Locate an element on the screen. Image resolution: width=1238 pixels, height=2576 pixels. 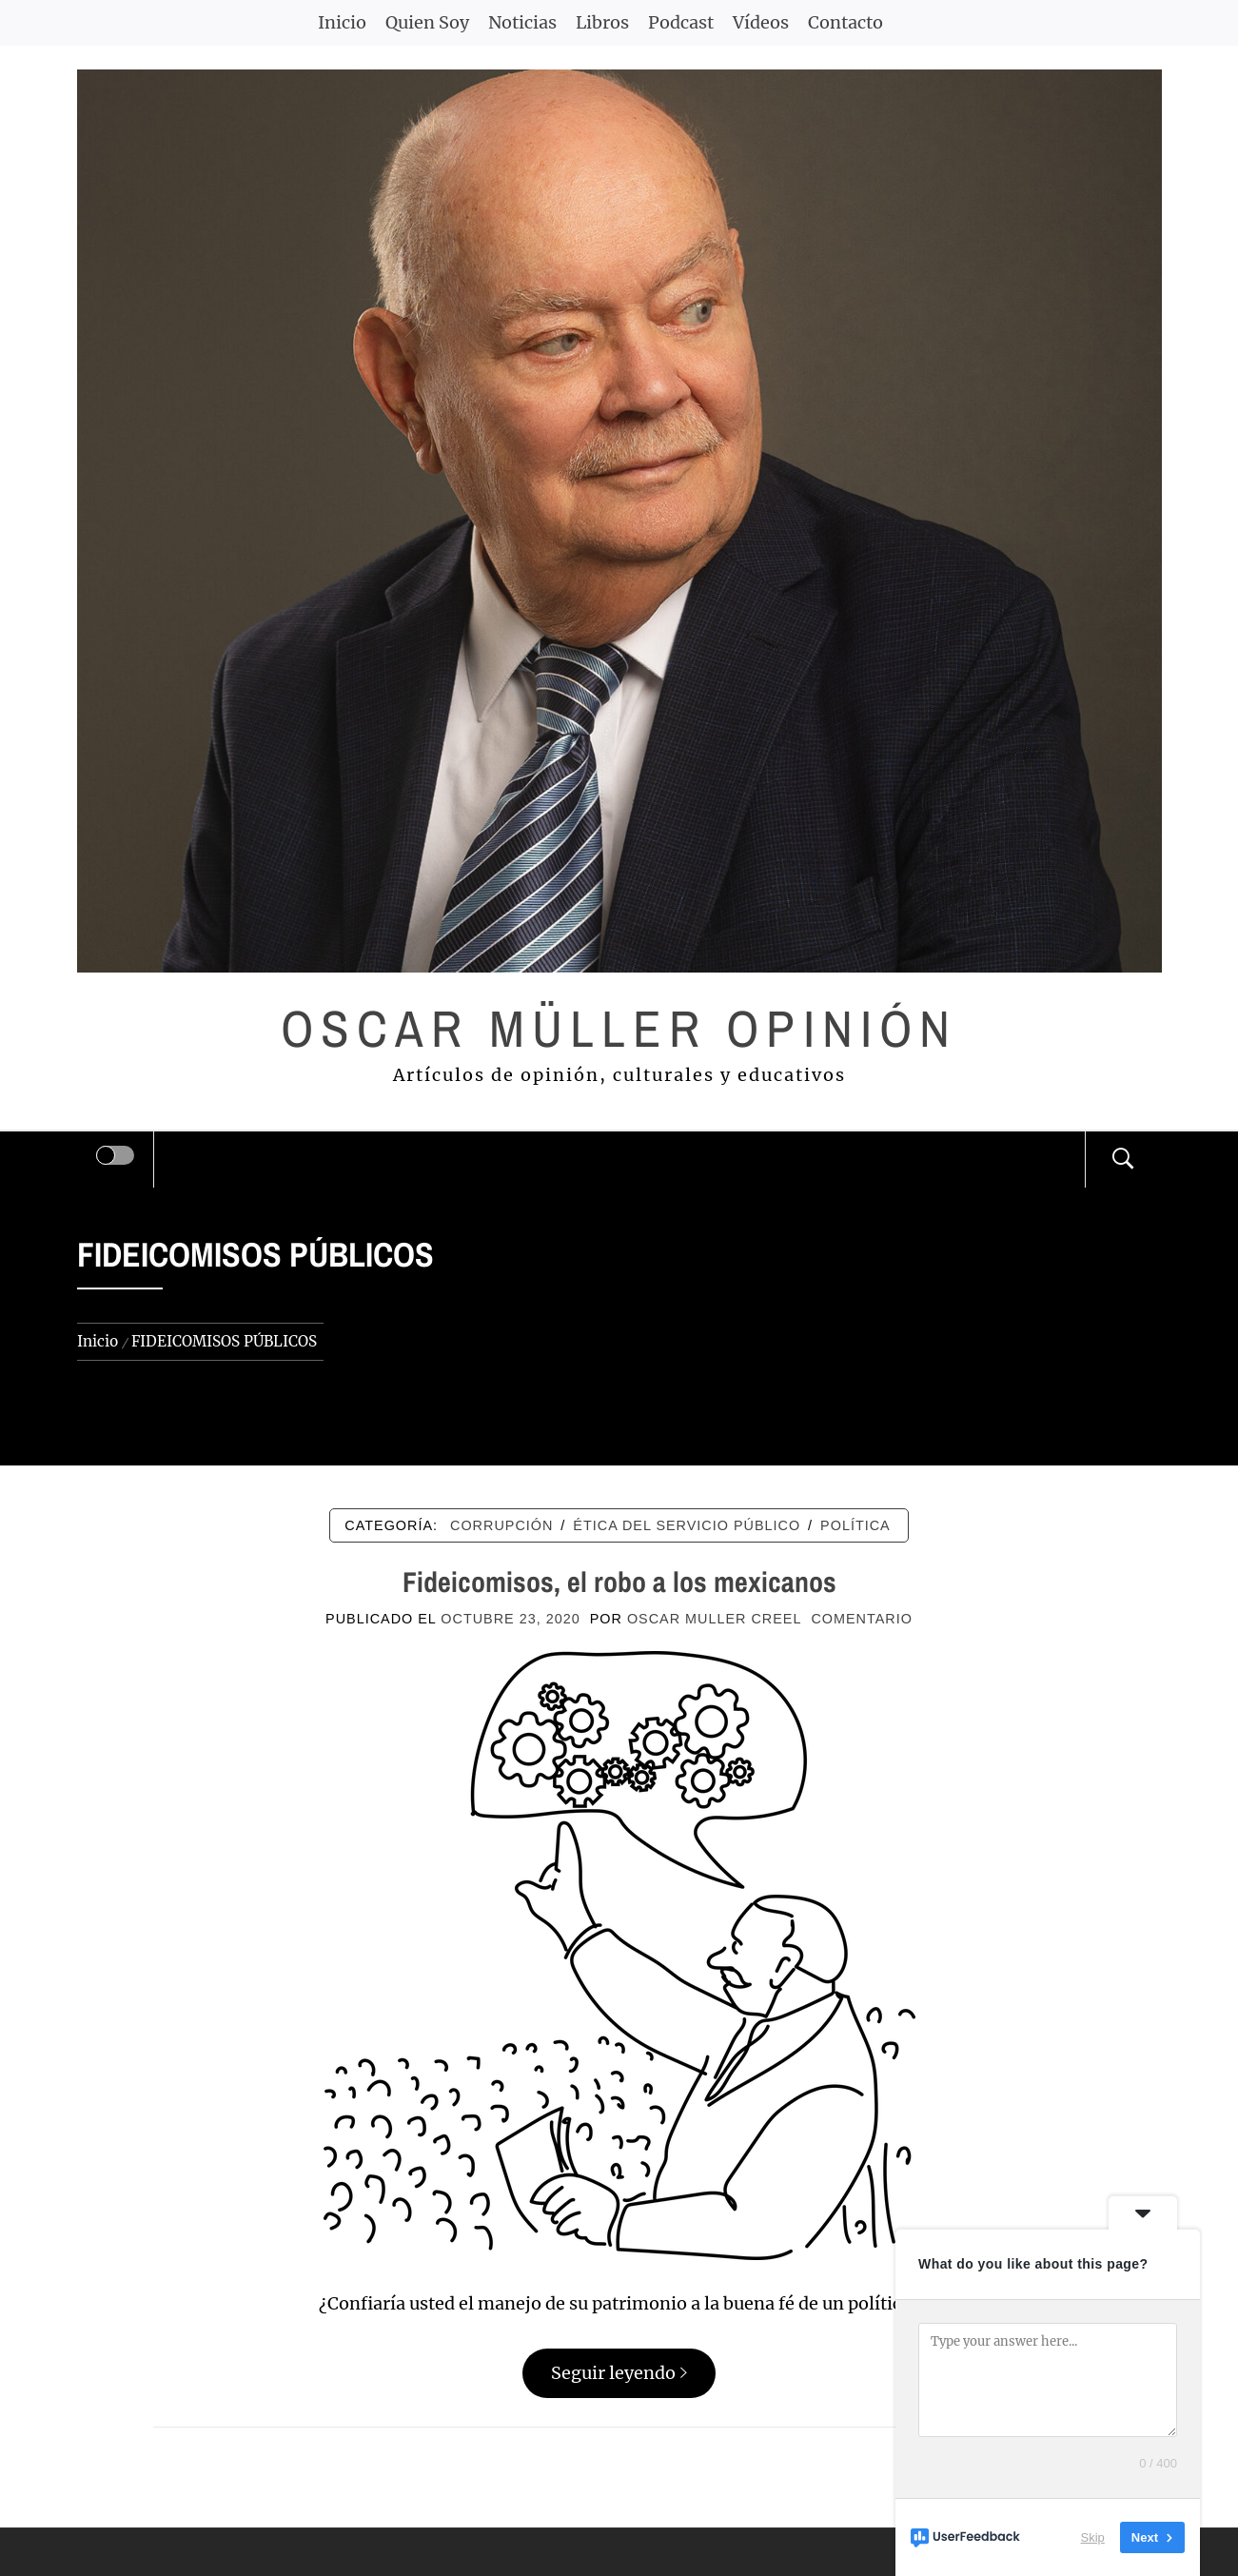
Fideicomisos, el robo a los mexicanos is located at coordinates (619, 1582).